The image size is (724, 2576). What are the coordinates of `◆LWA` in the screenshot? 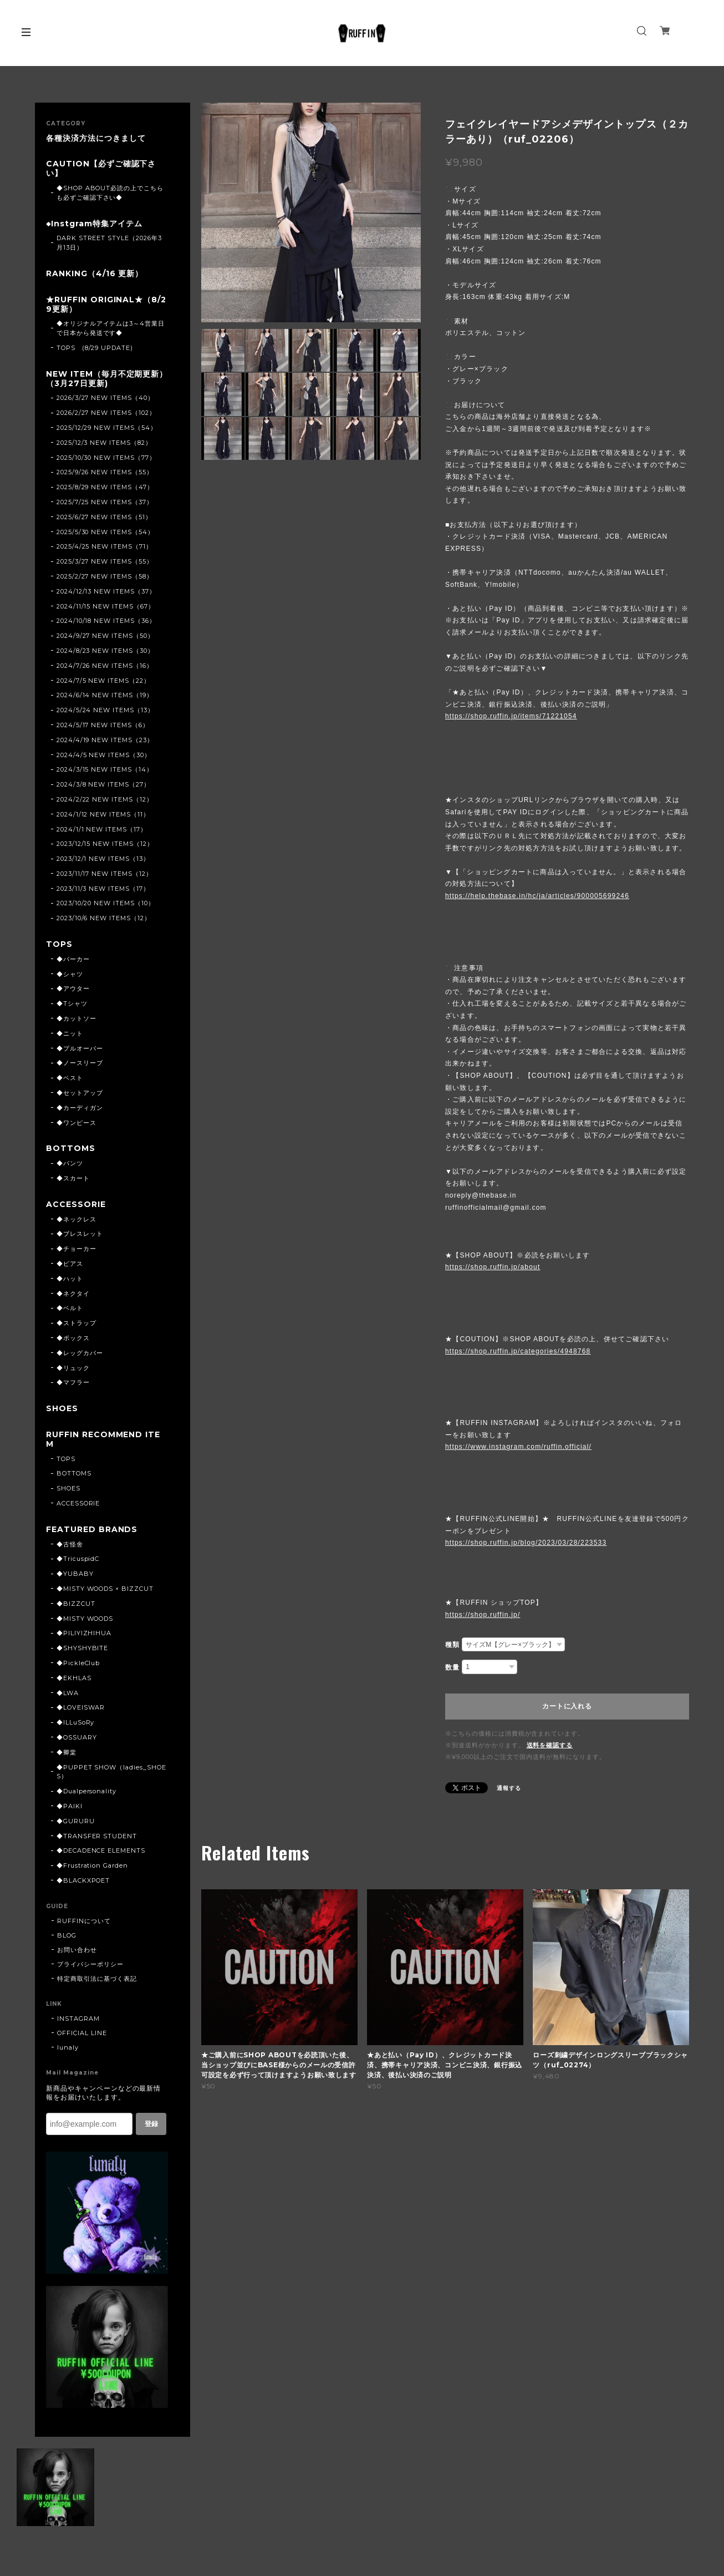 It's located at (68, 1693).